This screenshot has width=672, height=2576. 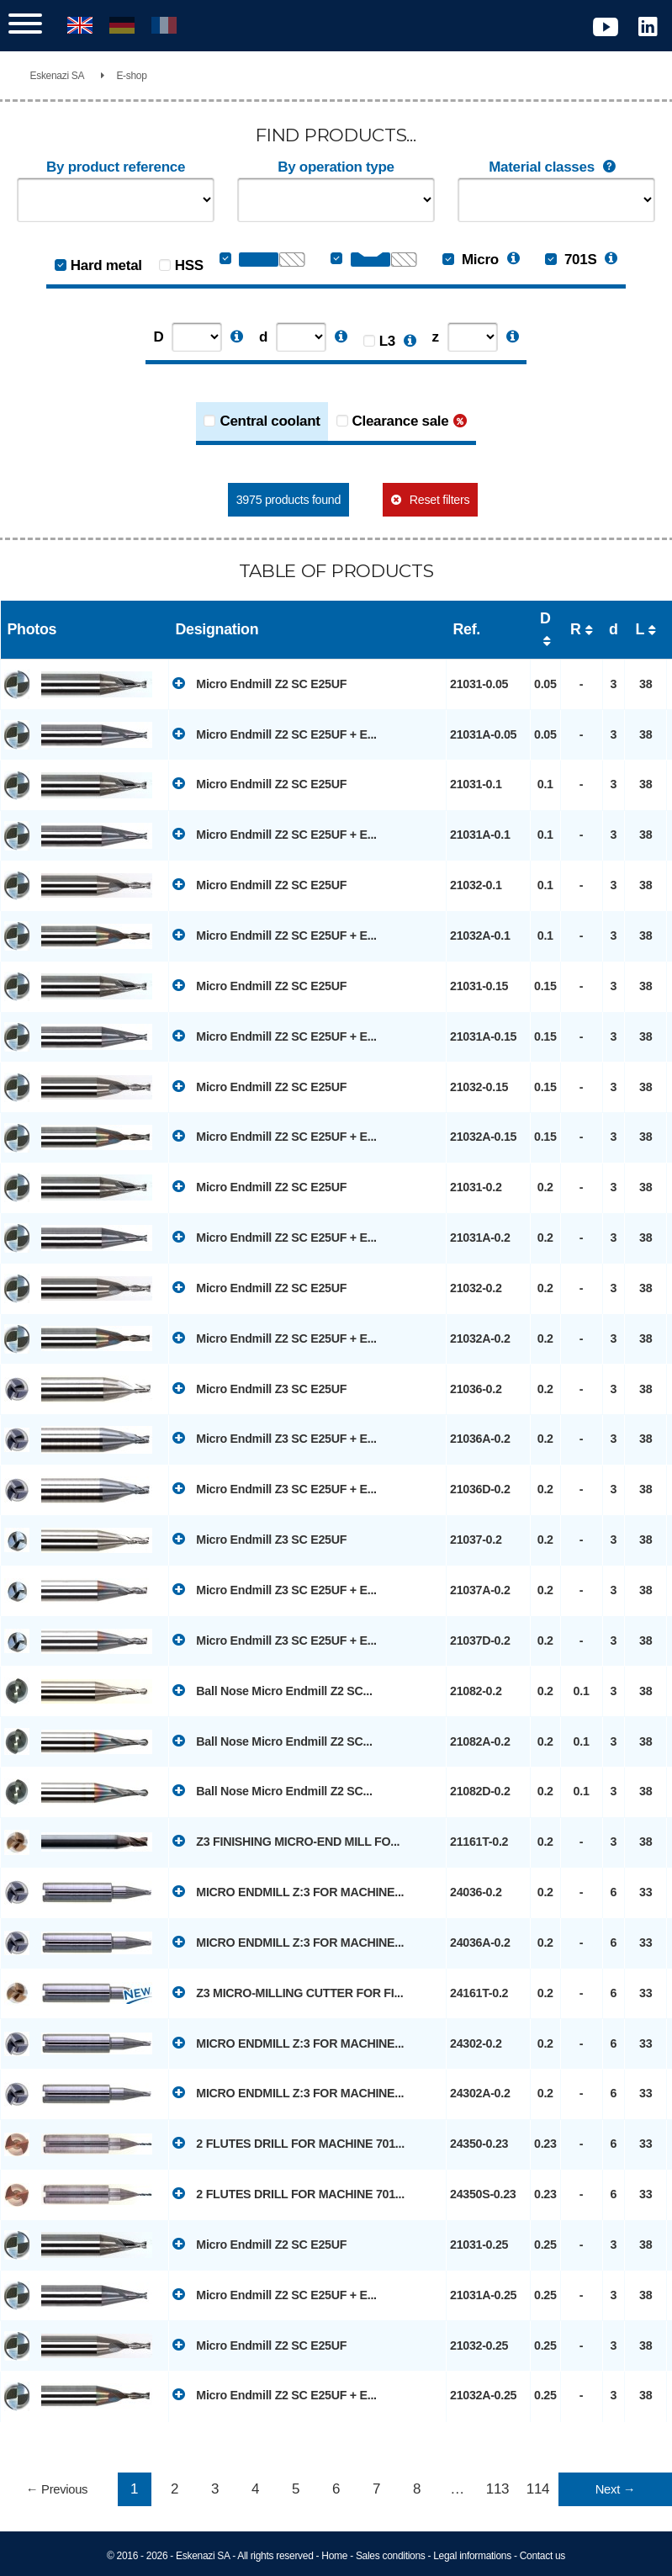 I want to click on Micro Endmill Z2 SC E25UF + E..., so click(x=274, y=733).